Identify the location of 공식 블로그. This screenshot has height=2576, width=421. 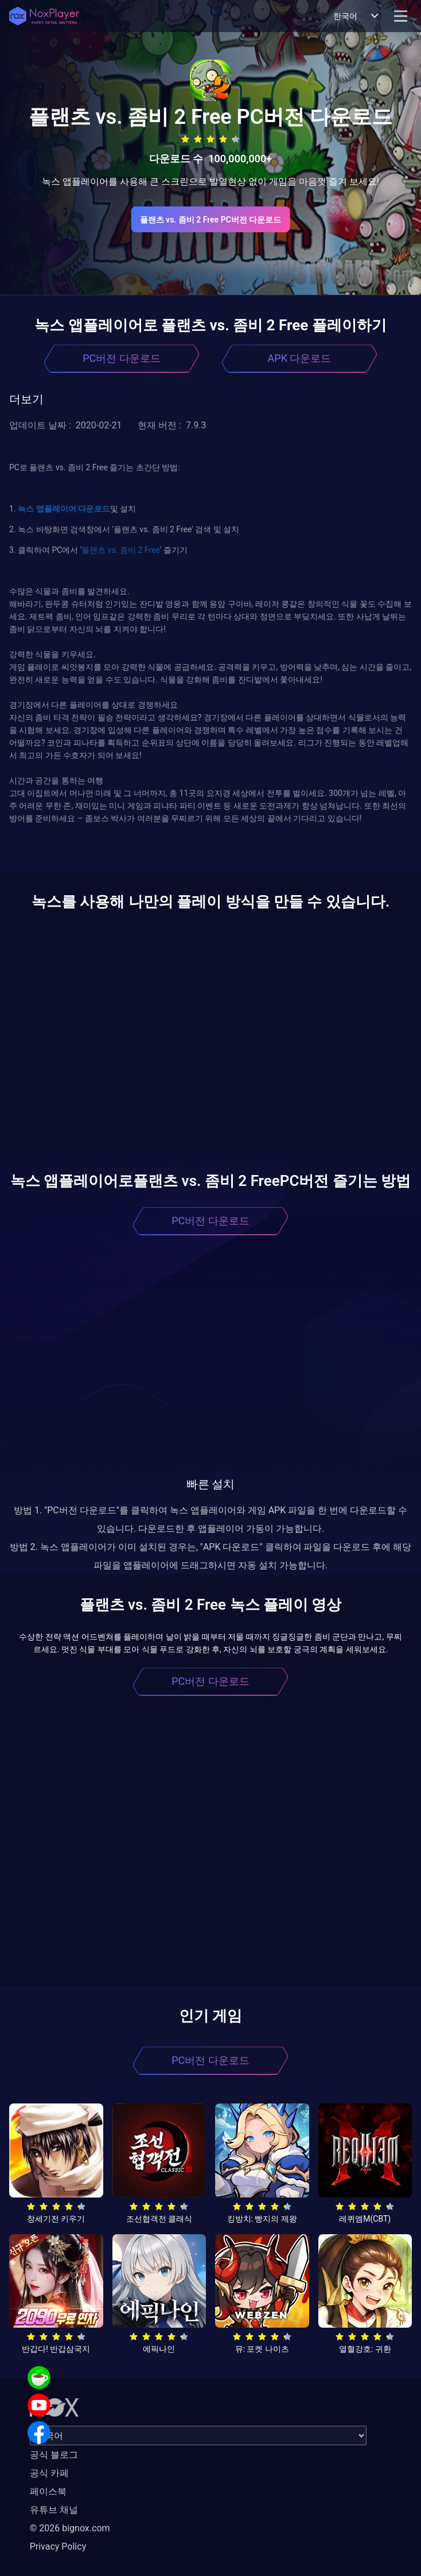
(54, 2454).